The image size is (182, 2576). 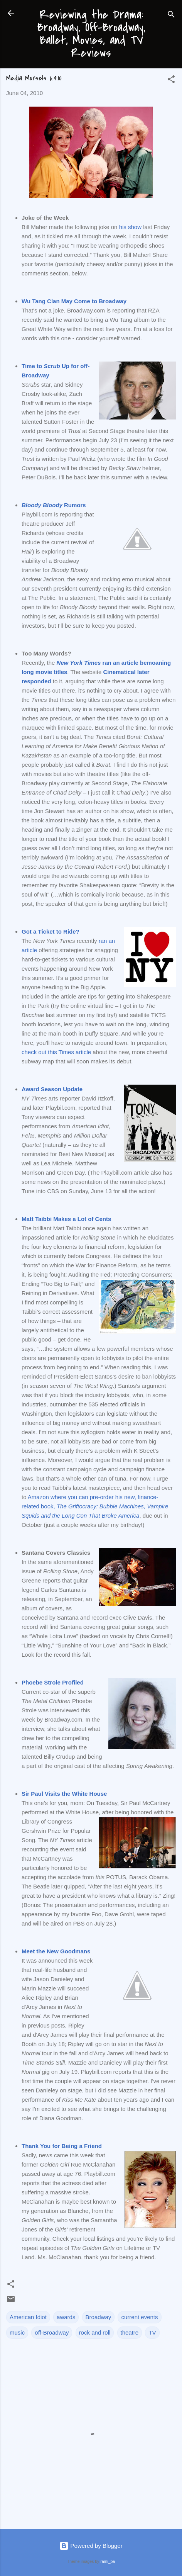 What do you see at coordinates (74, 301) in the screenshot?
I see `Wu Tang Clan May Come to Broadway` at bounding box center [74, 301].